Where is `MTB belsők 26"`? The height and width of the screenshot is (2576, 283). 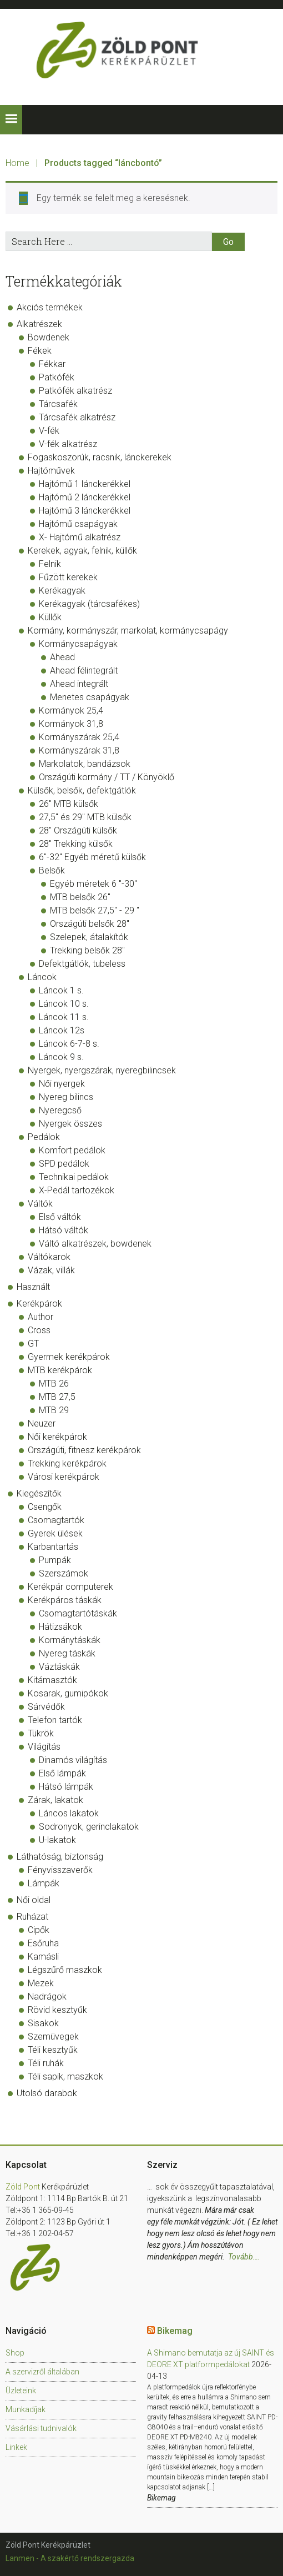 MTB belsők 26" is located at coordinates (80, 897).